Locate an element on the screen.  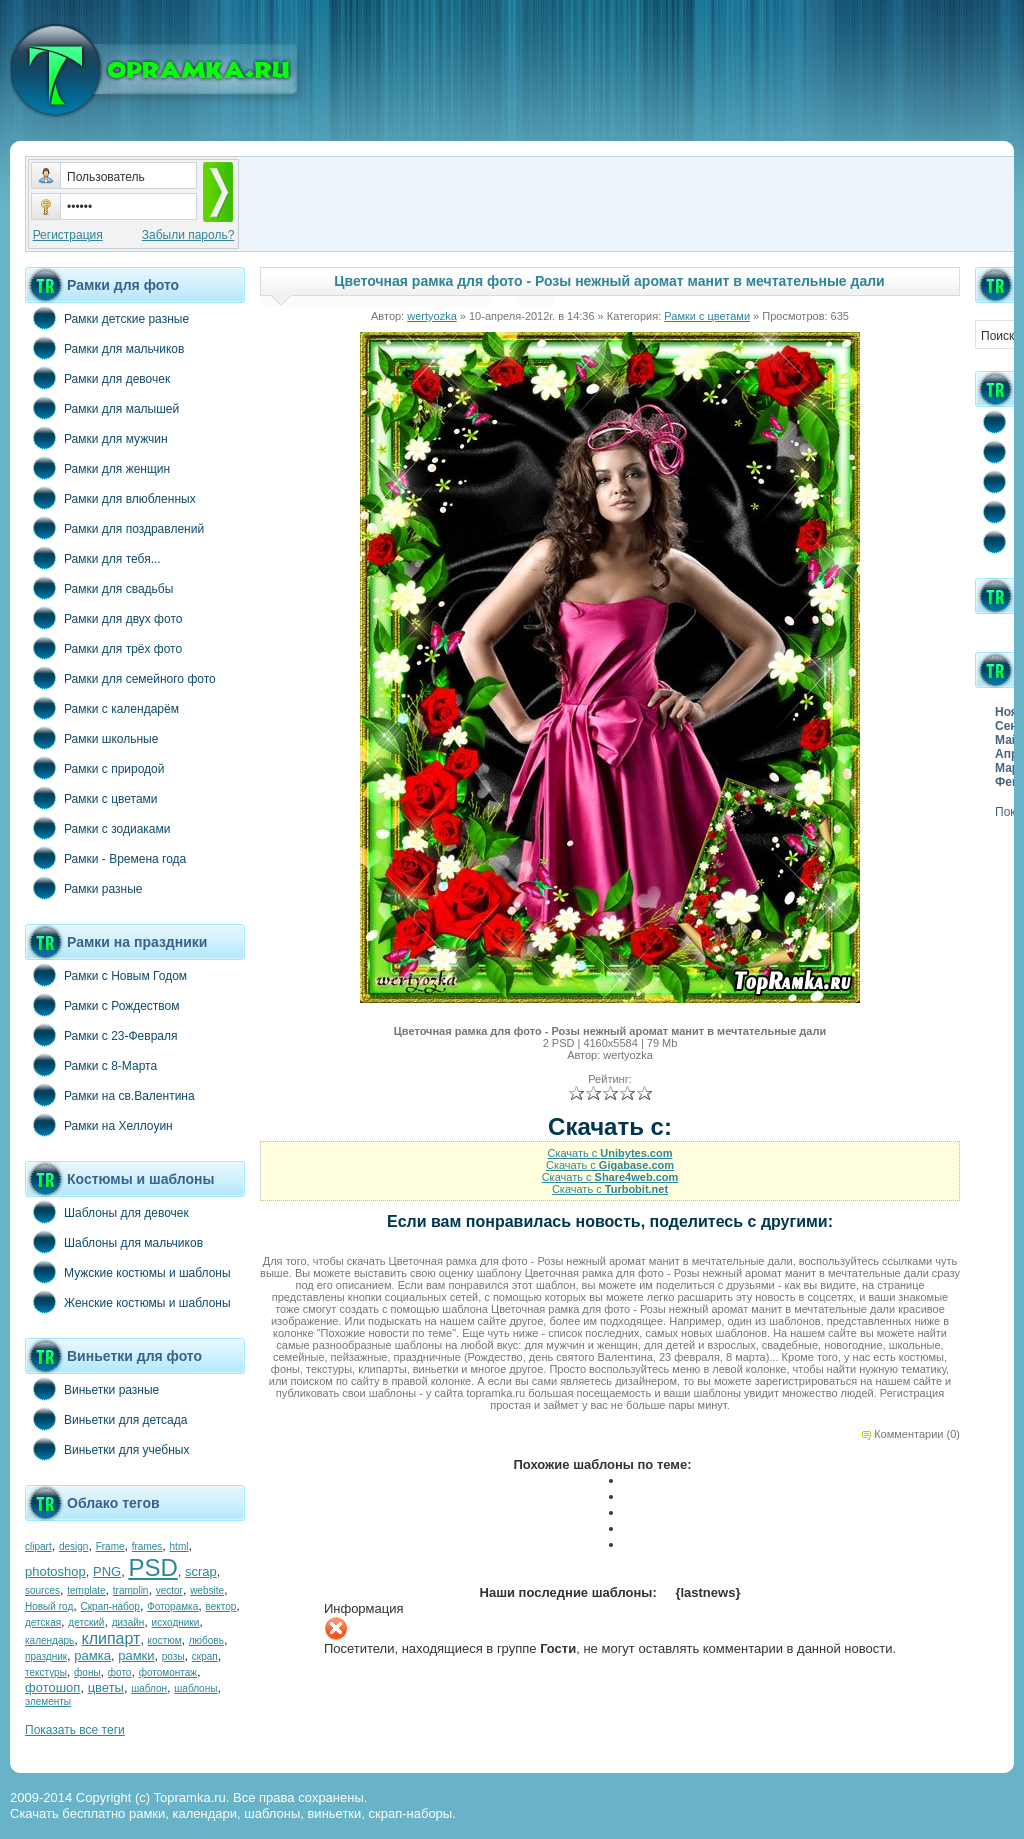
Рамки с зодиаками is located at coordinates (97, 828).